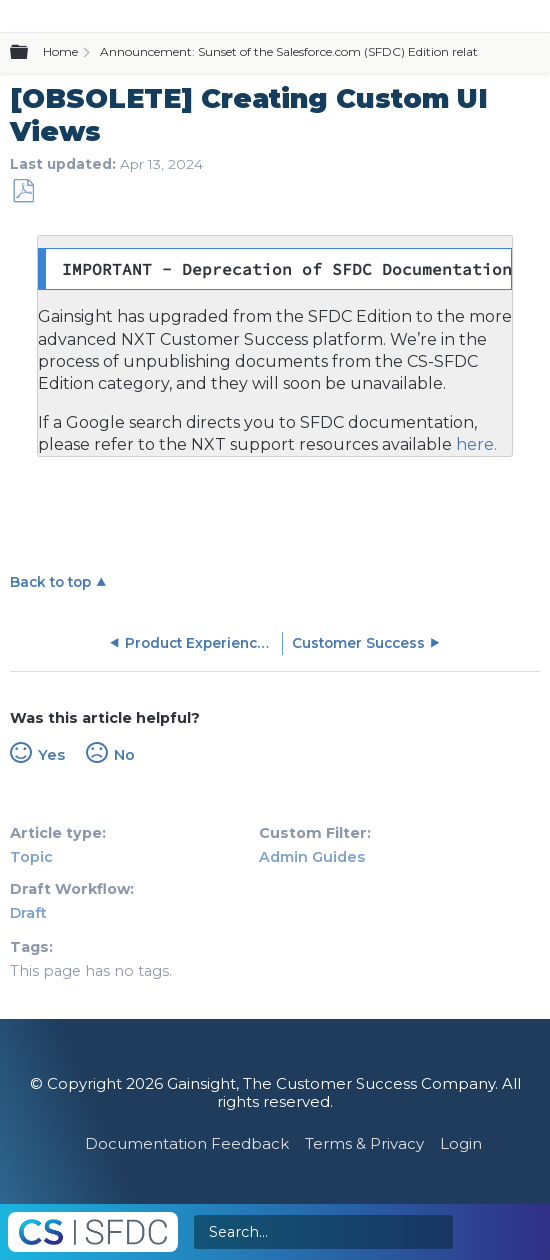 Image resolution: width=550 pixels, height=1260 pixels. Describe the element at coordinates (28, 913) in the screenshot. I see `Draft` at that location.